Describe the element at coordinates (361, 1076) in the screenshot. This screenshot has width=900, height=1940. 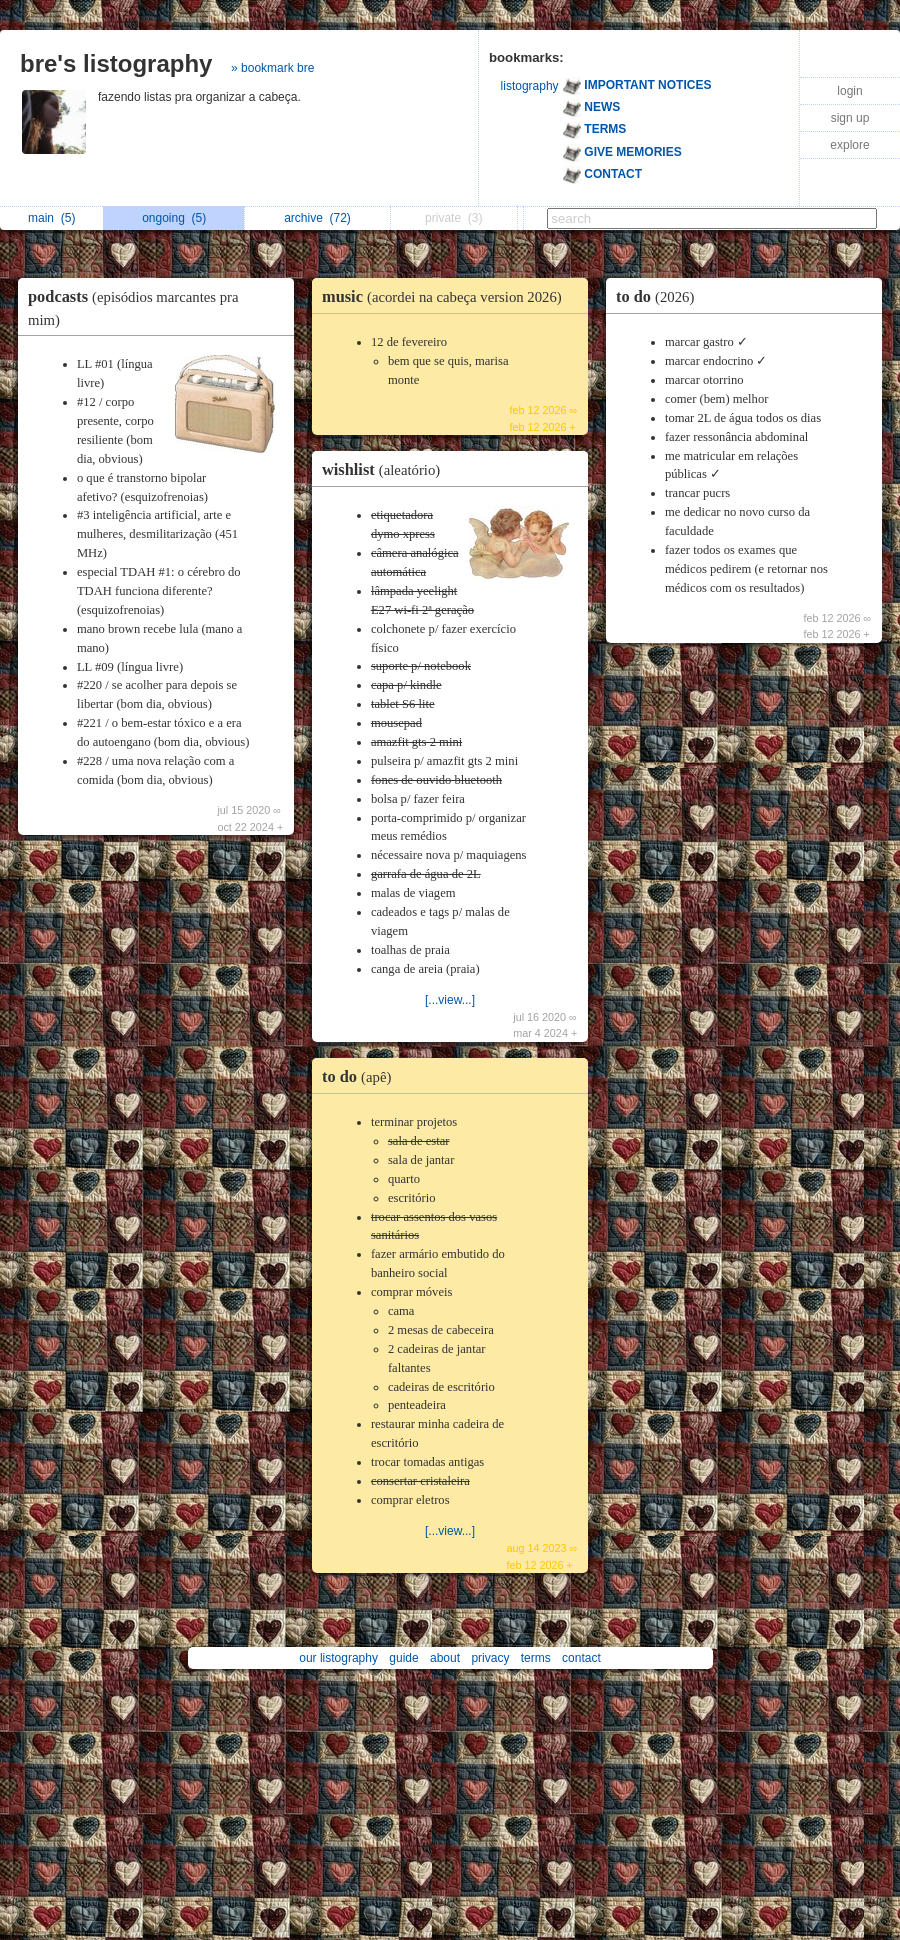
I see `to do` at that location.